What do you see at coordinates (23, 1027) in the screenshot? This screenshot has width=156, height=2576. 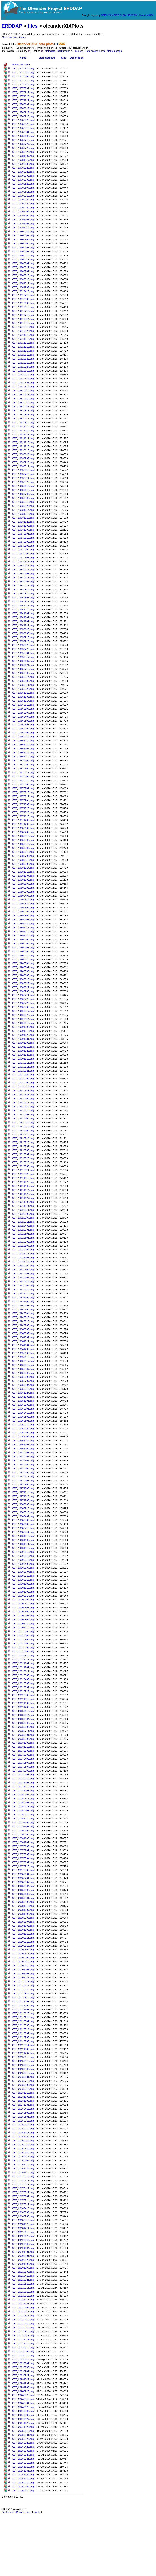 I see `XBT_19901005.png` at bounding box center [23, 1027].